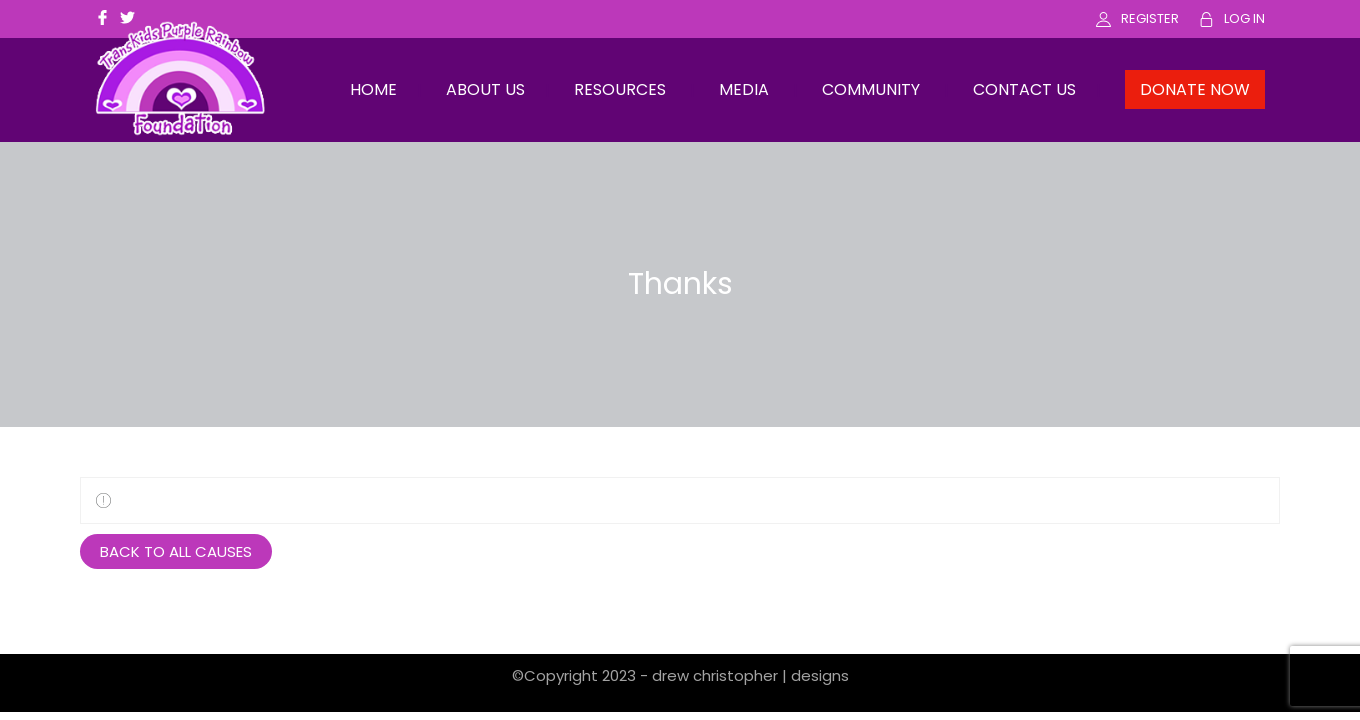 The height and width of the screenshot is (720, 1360). What do you see at coordinates (1195, 89) in the screenshot?
I see `DONATE NOW` at bounding box center [1195, 89].